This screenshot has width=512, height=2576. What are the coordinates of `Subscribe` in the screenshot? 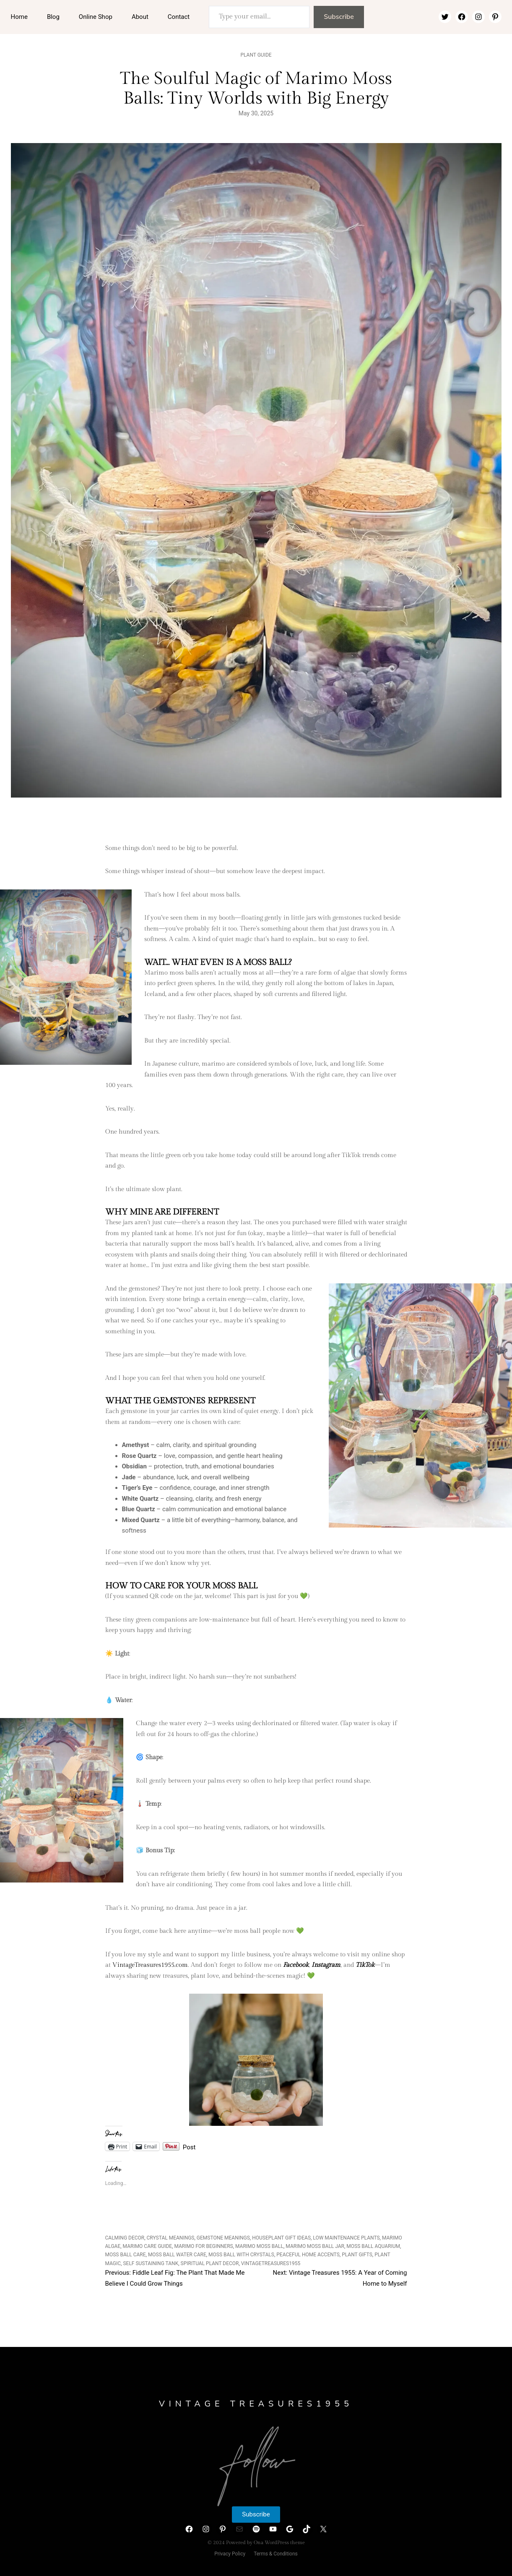 It's located at (339, 16).